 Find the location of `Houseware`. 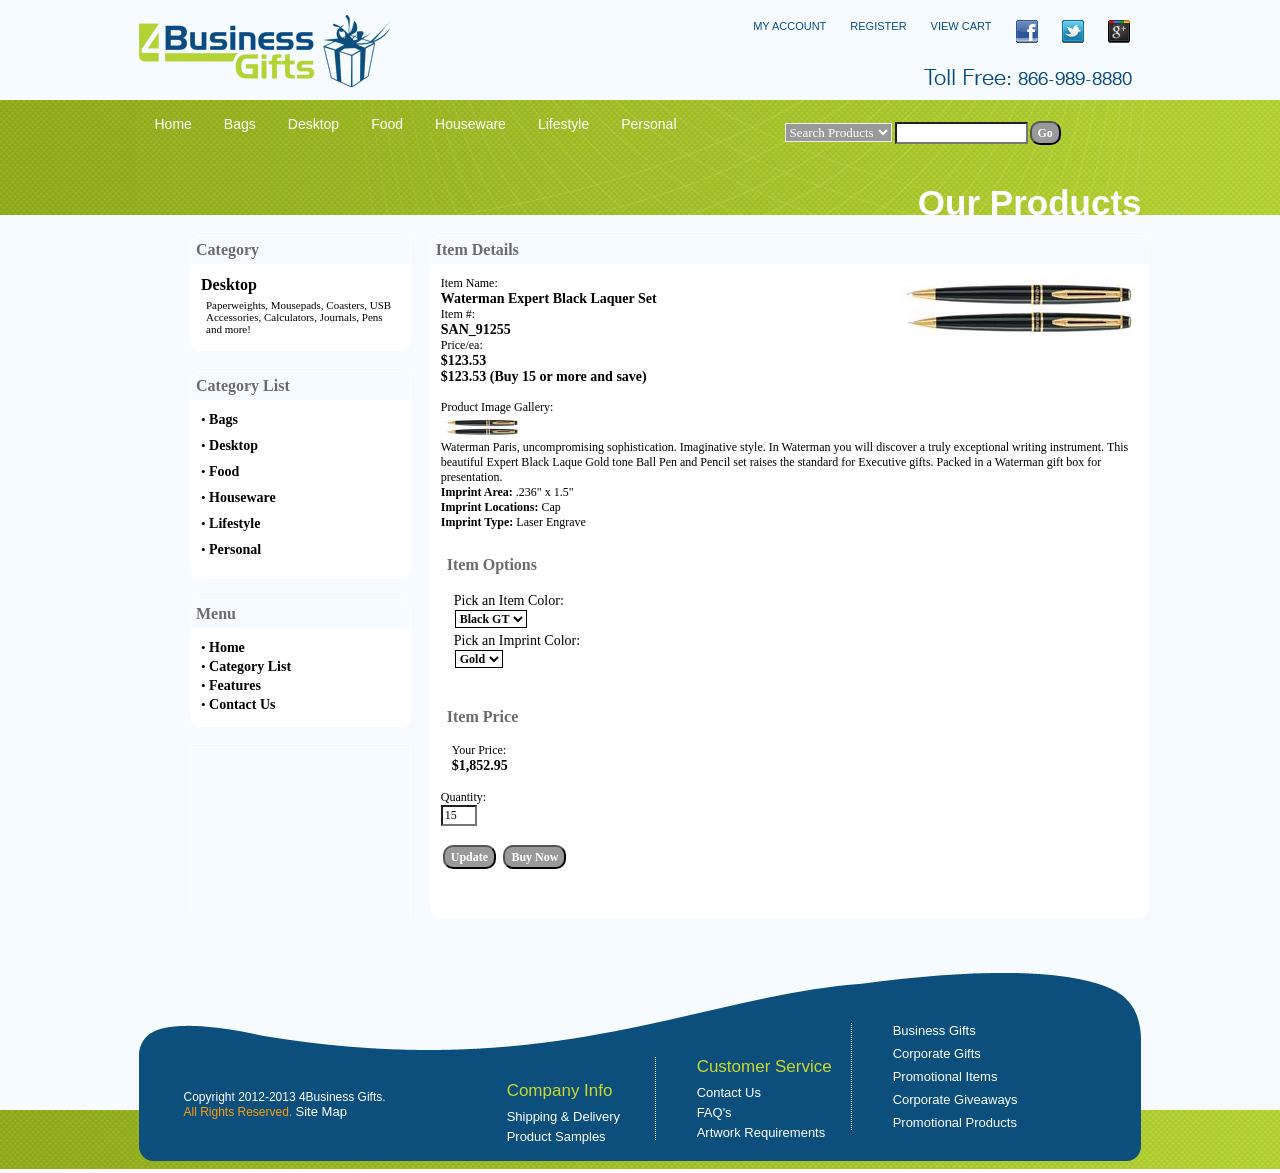

Houseware is located at coordinates (242, 497).